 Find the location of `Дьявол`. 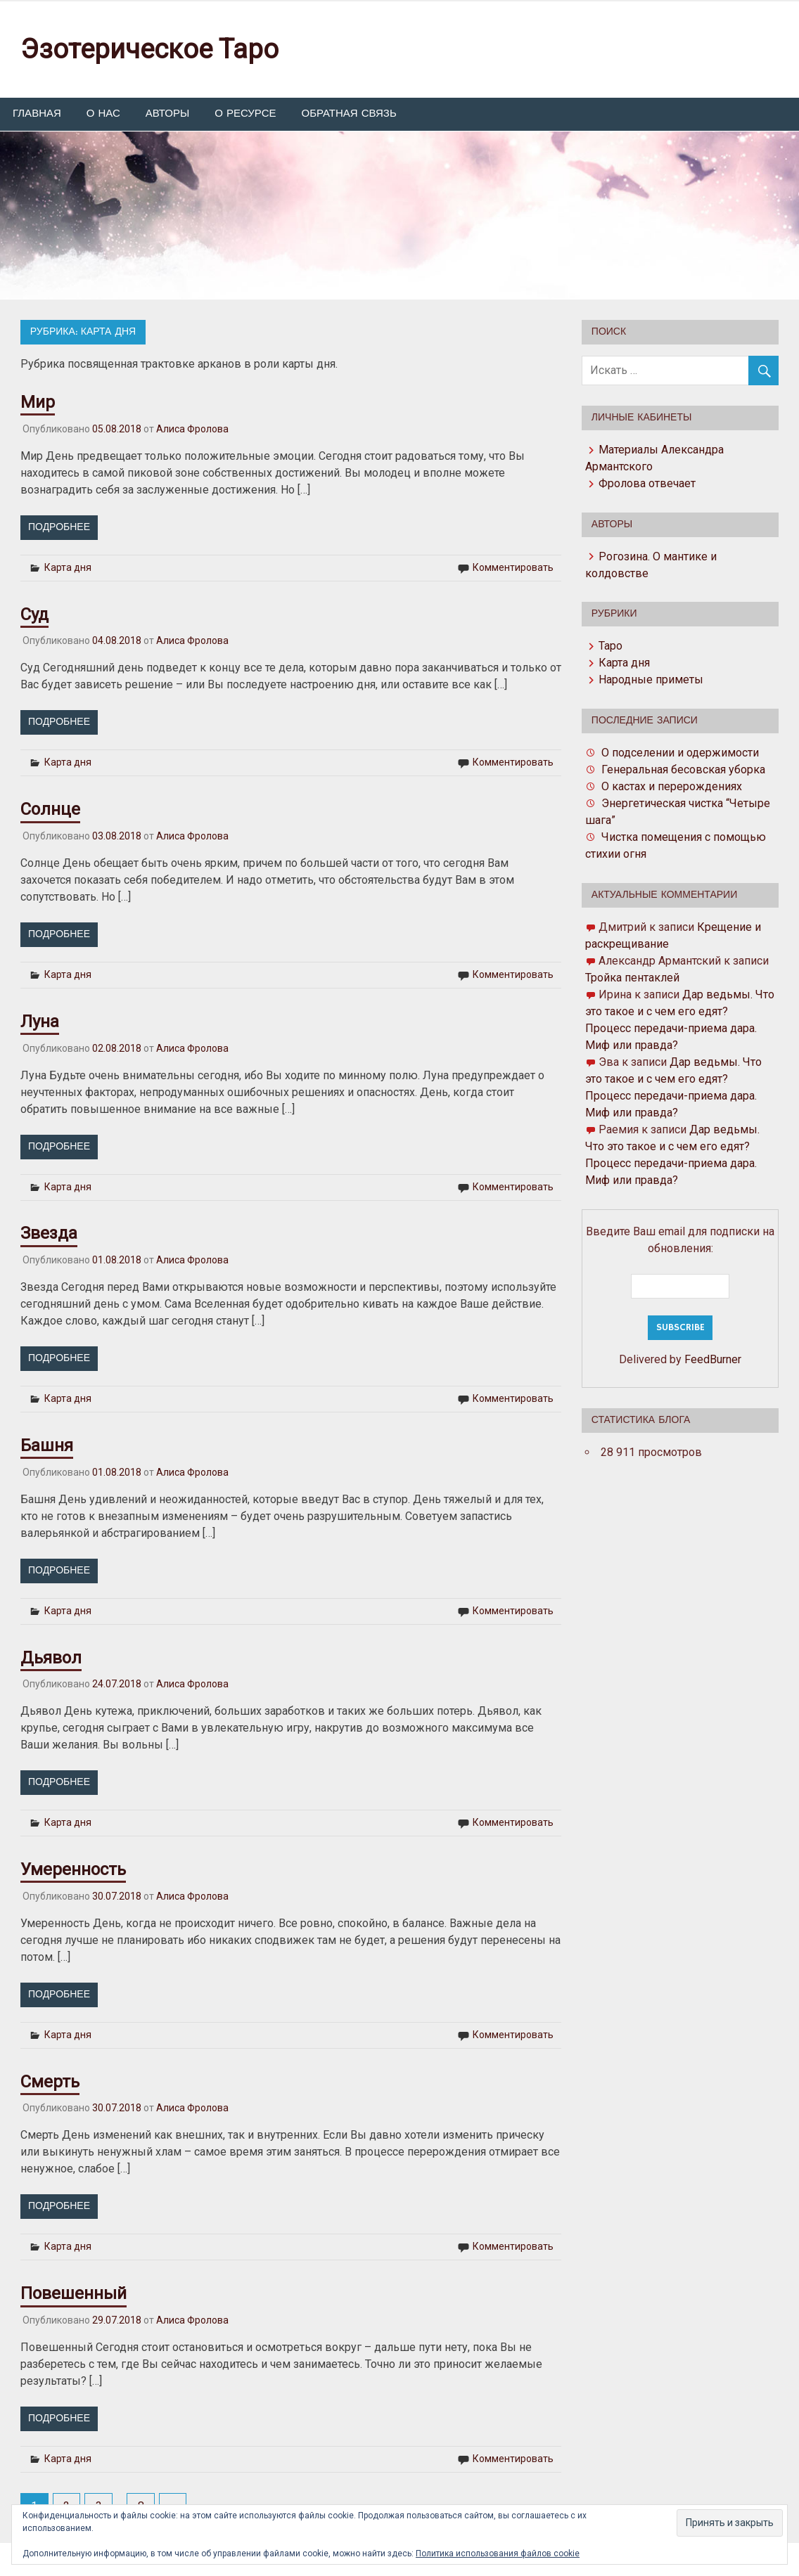

Дьявол is located at coordinates (51, 1658).